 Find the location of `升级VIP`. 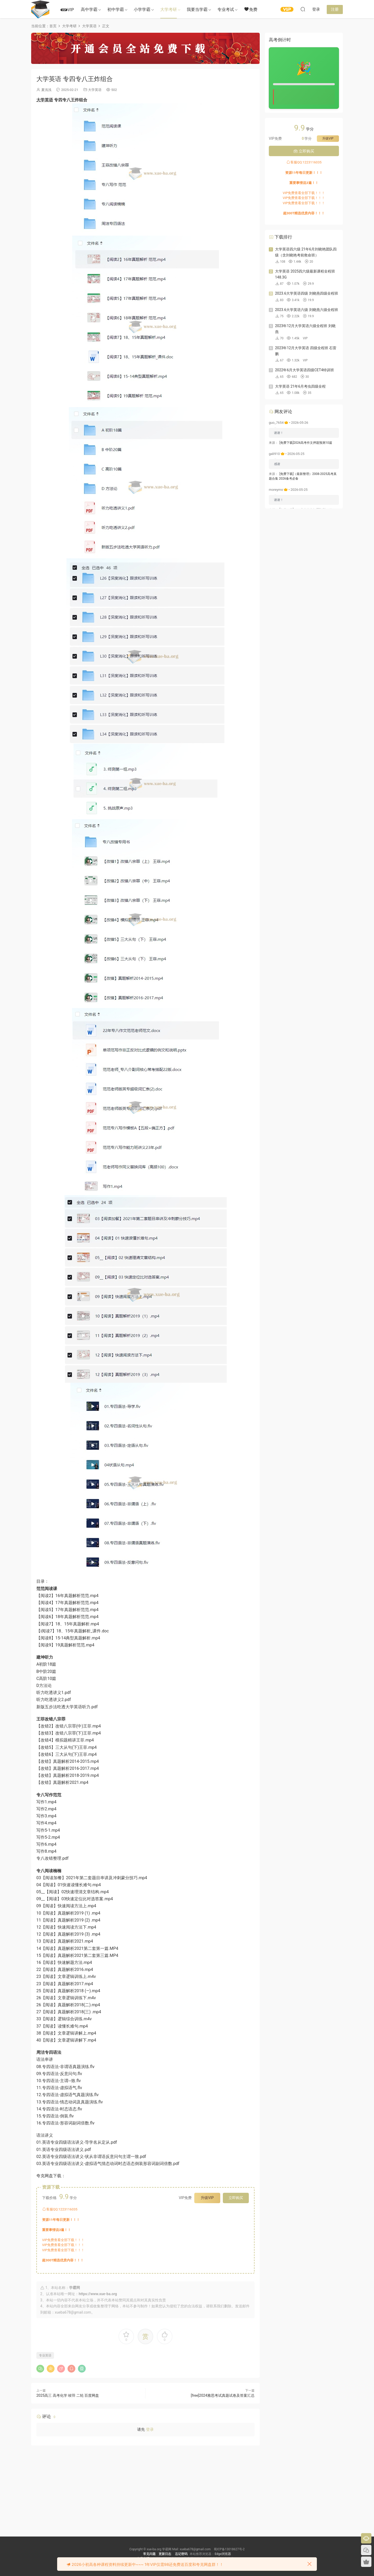

升级VIP is located at coordinates (207, 2198).